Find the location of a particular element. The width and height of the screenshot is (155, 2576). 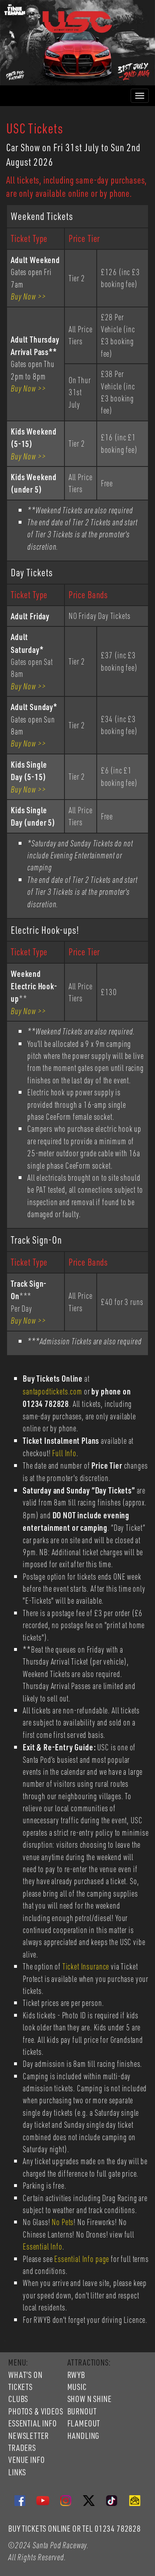

Full Info is located at coordinates (64, 1452).